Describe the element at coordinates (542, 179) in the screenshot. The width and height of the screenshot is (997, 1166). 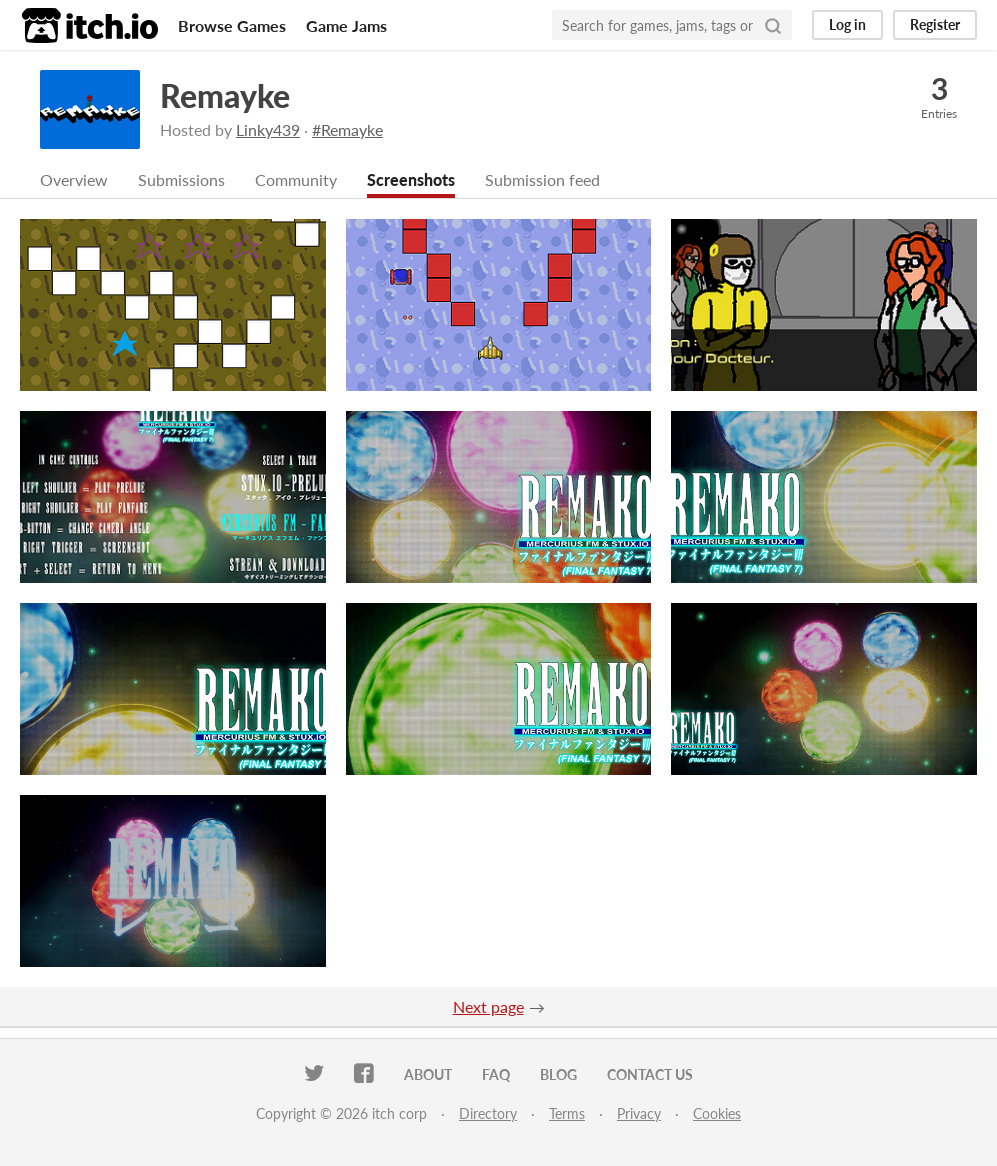
I see `Submission feed` at that location.